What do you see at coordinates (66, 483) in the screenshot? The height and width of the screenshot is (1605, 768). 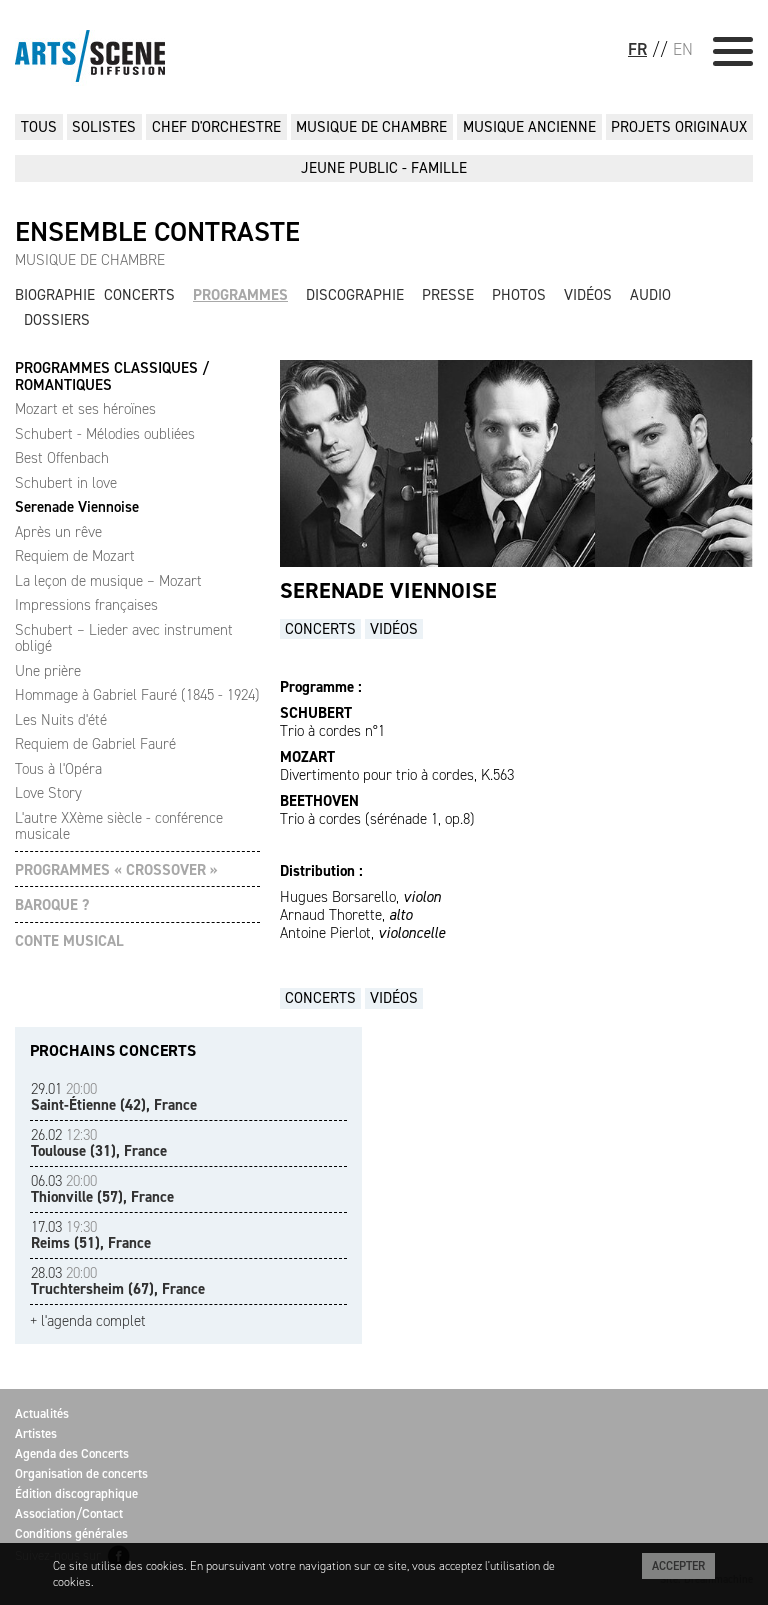 I see `Schubert in love` at bounding box center [66, 483].